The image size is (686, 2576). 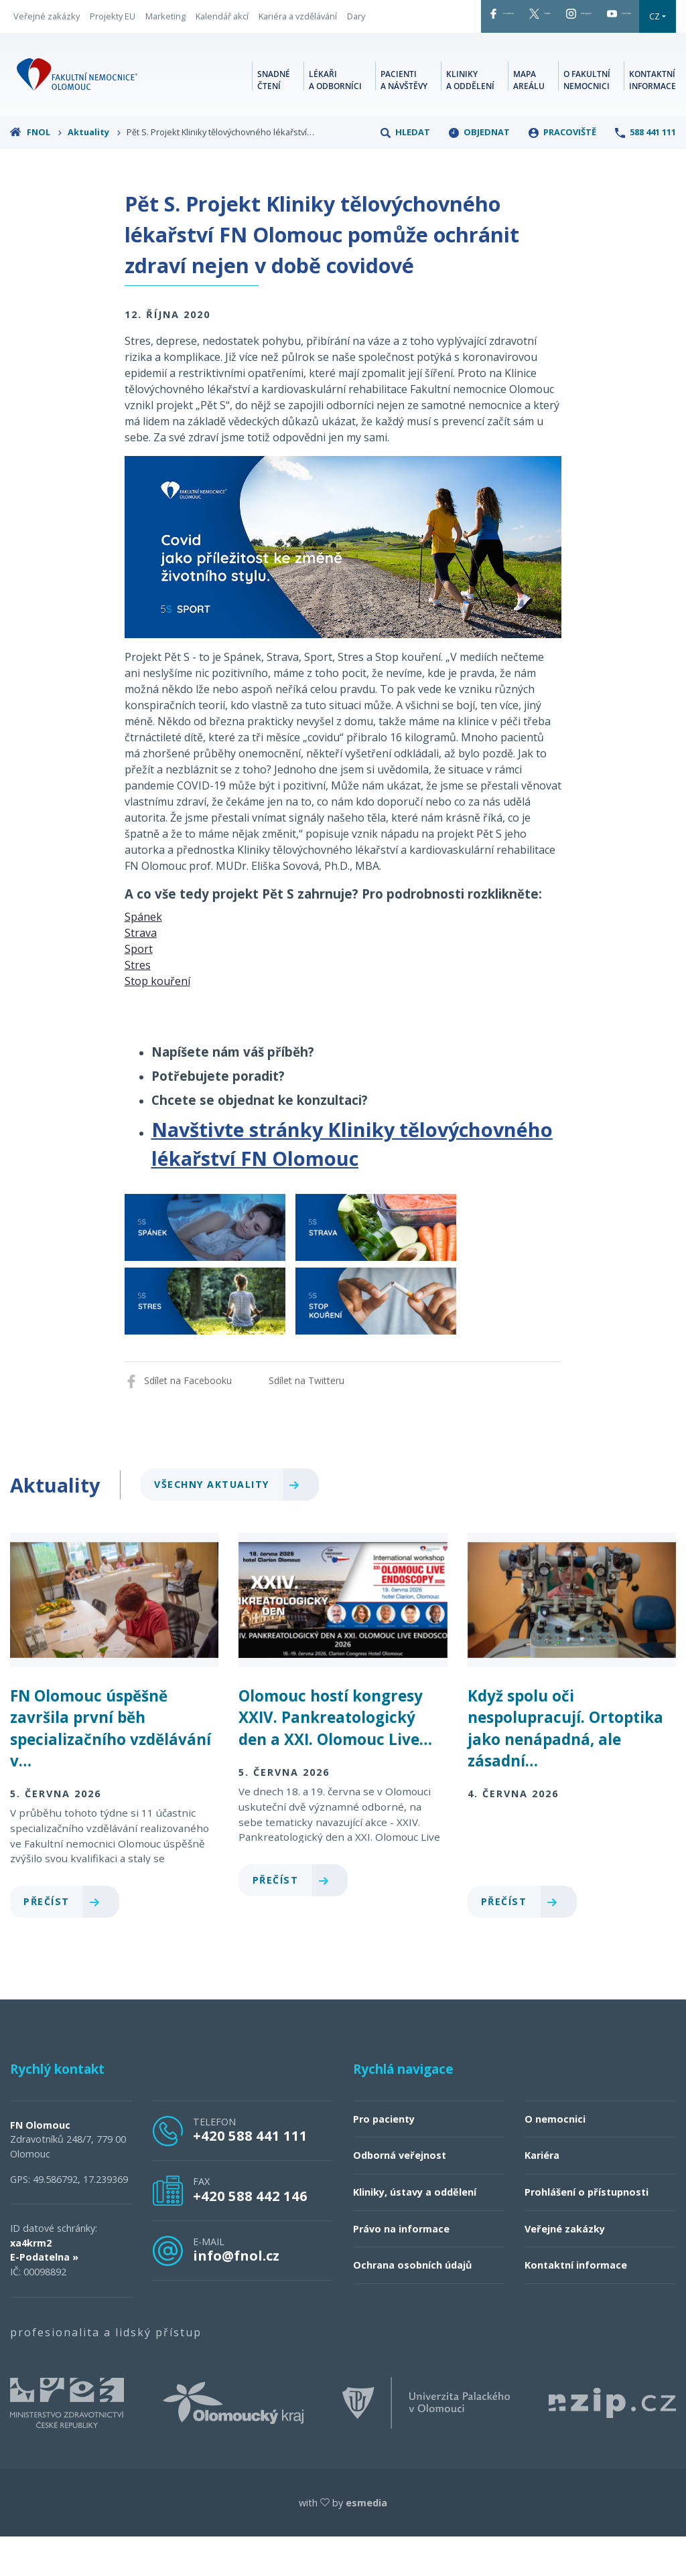 What do you see at coordinates (645, 171) in the screenshot?
I see `588 441 111` at bounding box center [645, 171].